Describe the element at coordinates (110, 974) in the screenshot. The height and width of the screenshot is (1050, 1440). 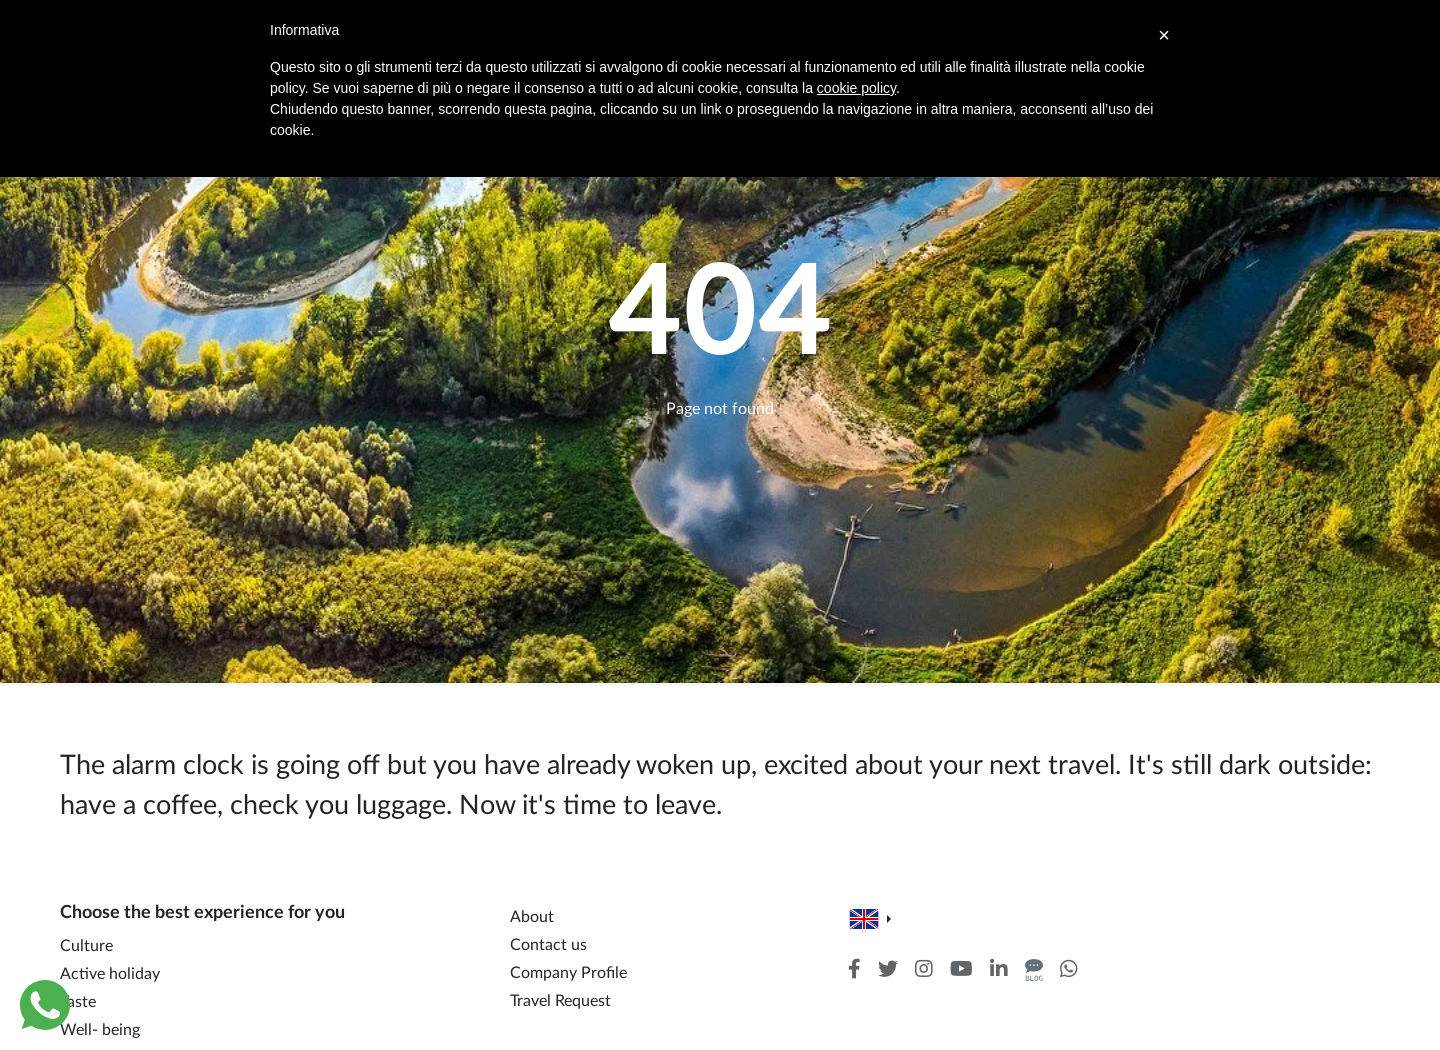
I see `Active holiday` at that location.